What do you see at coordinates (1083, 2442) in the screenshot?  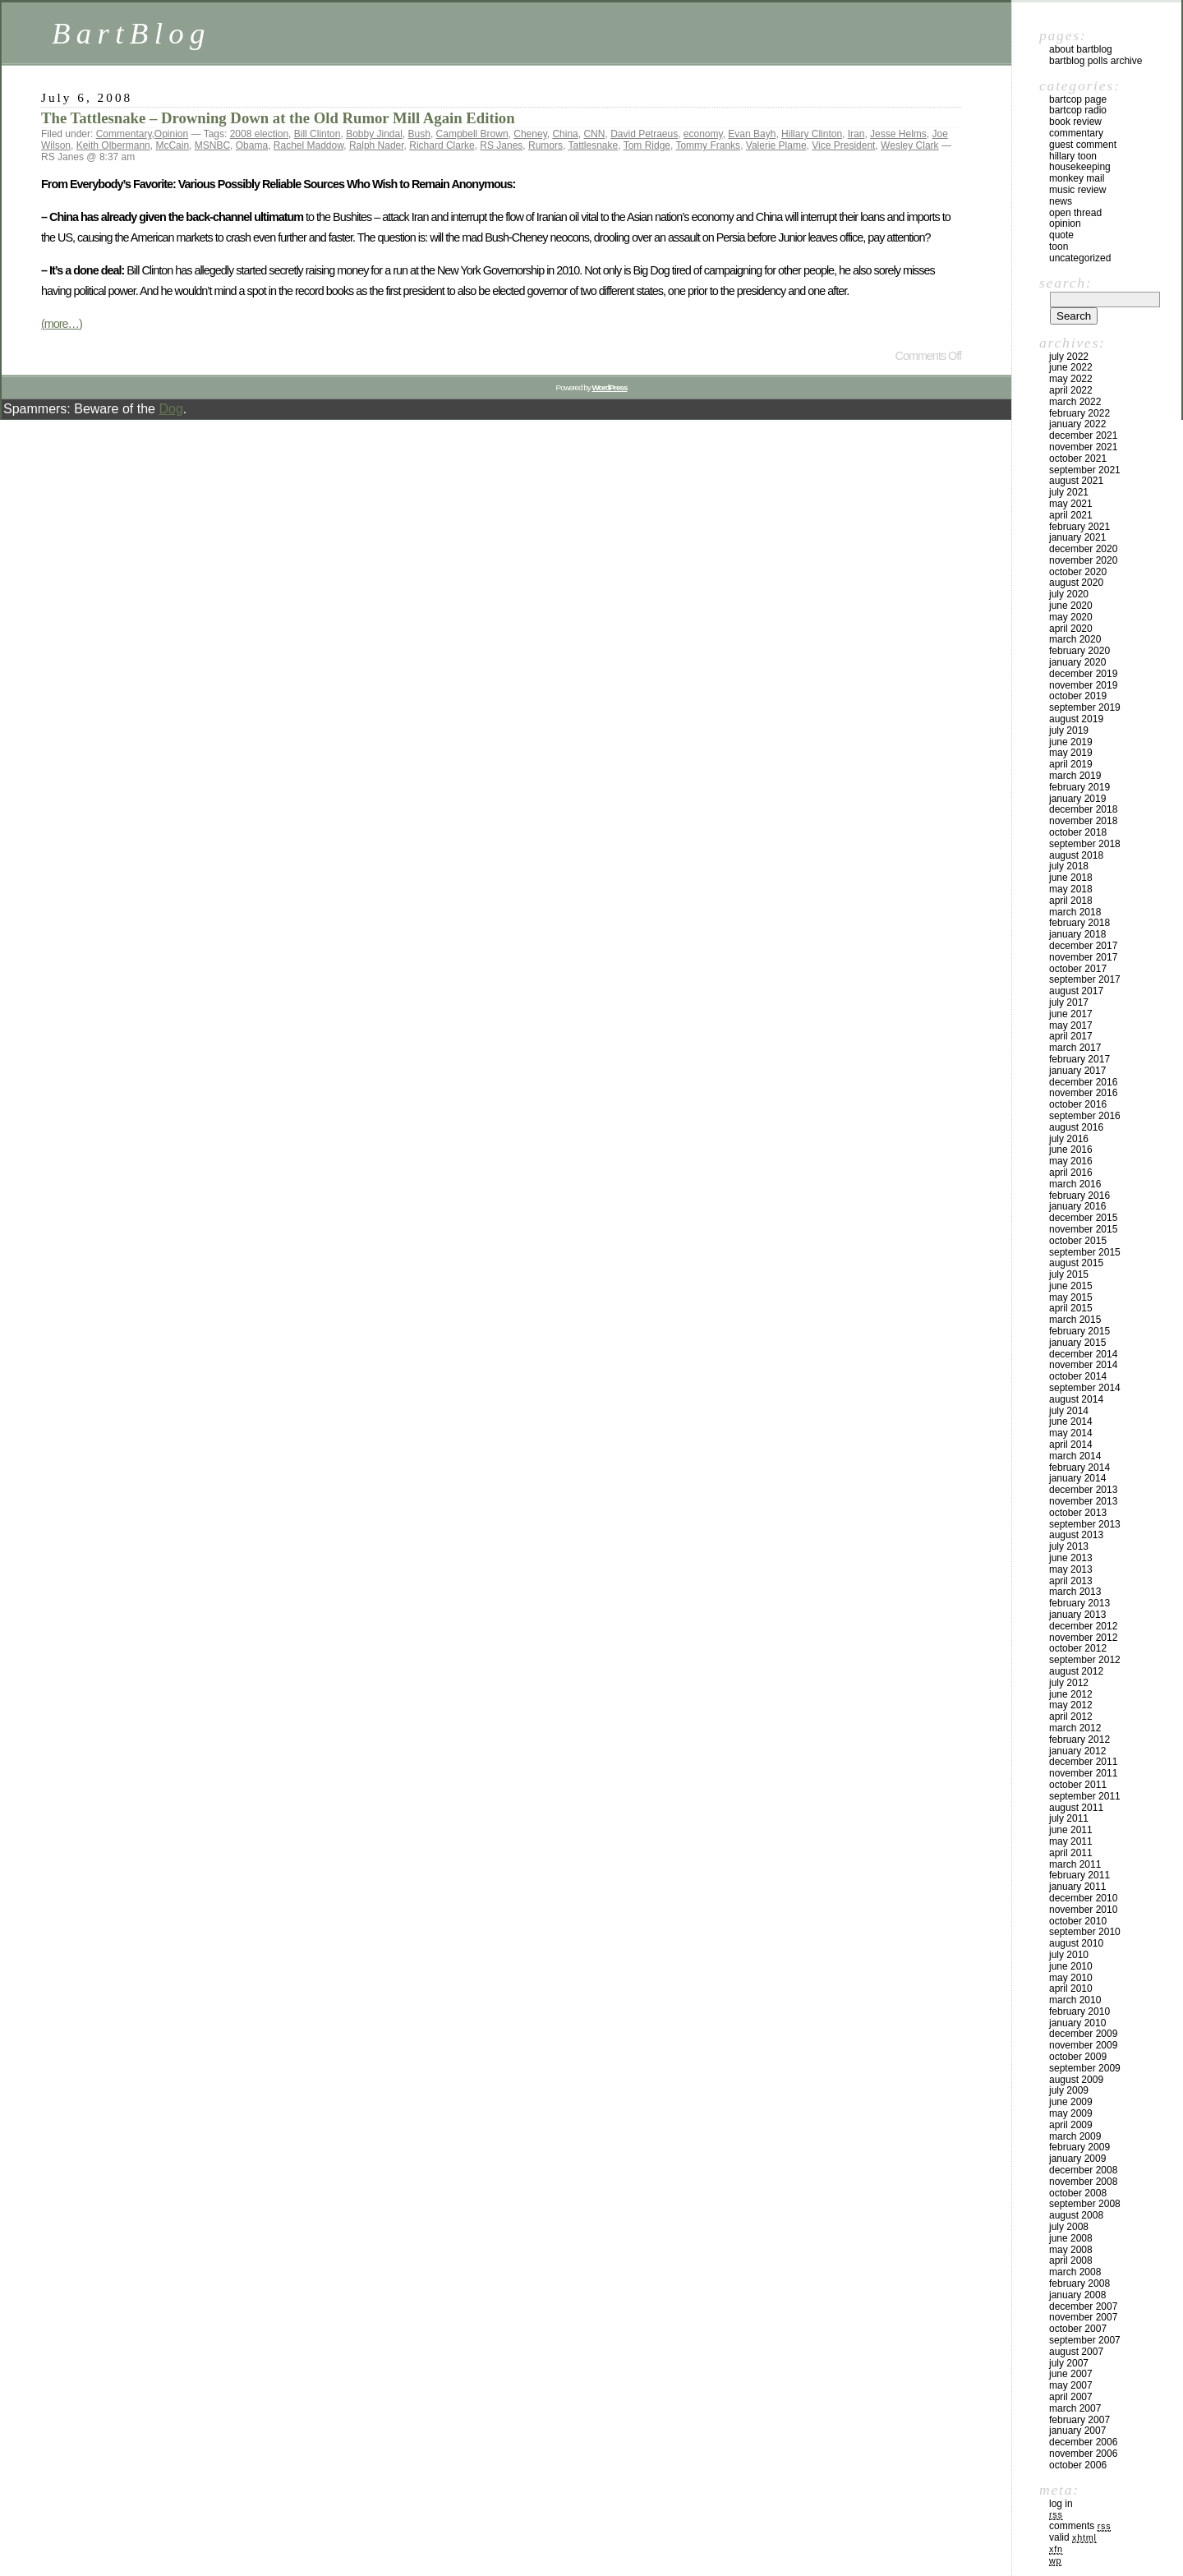 I see `December 2006` at bounding box center [1083, 2442].